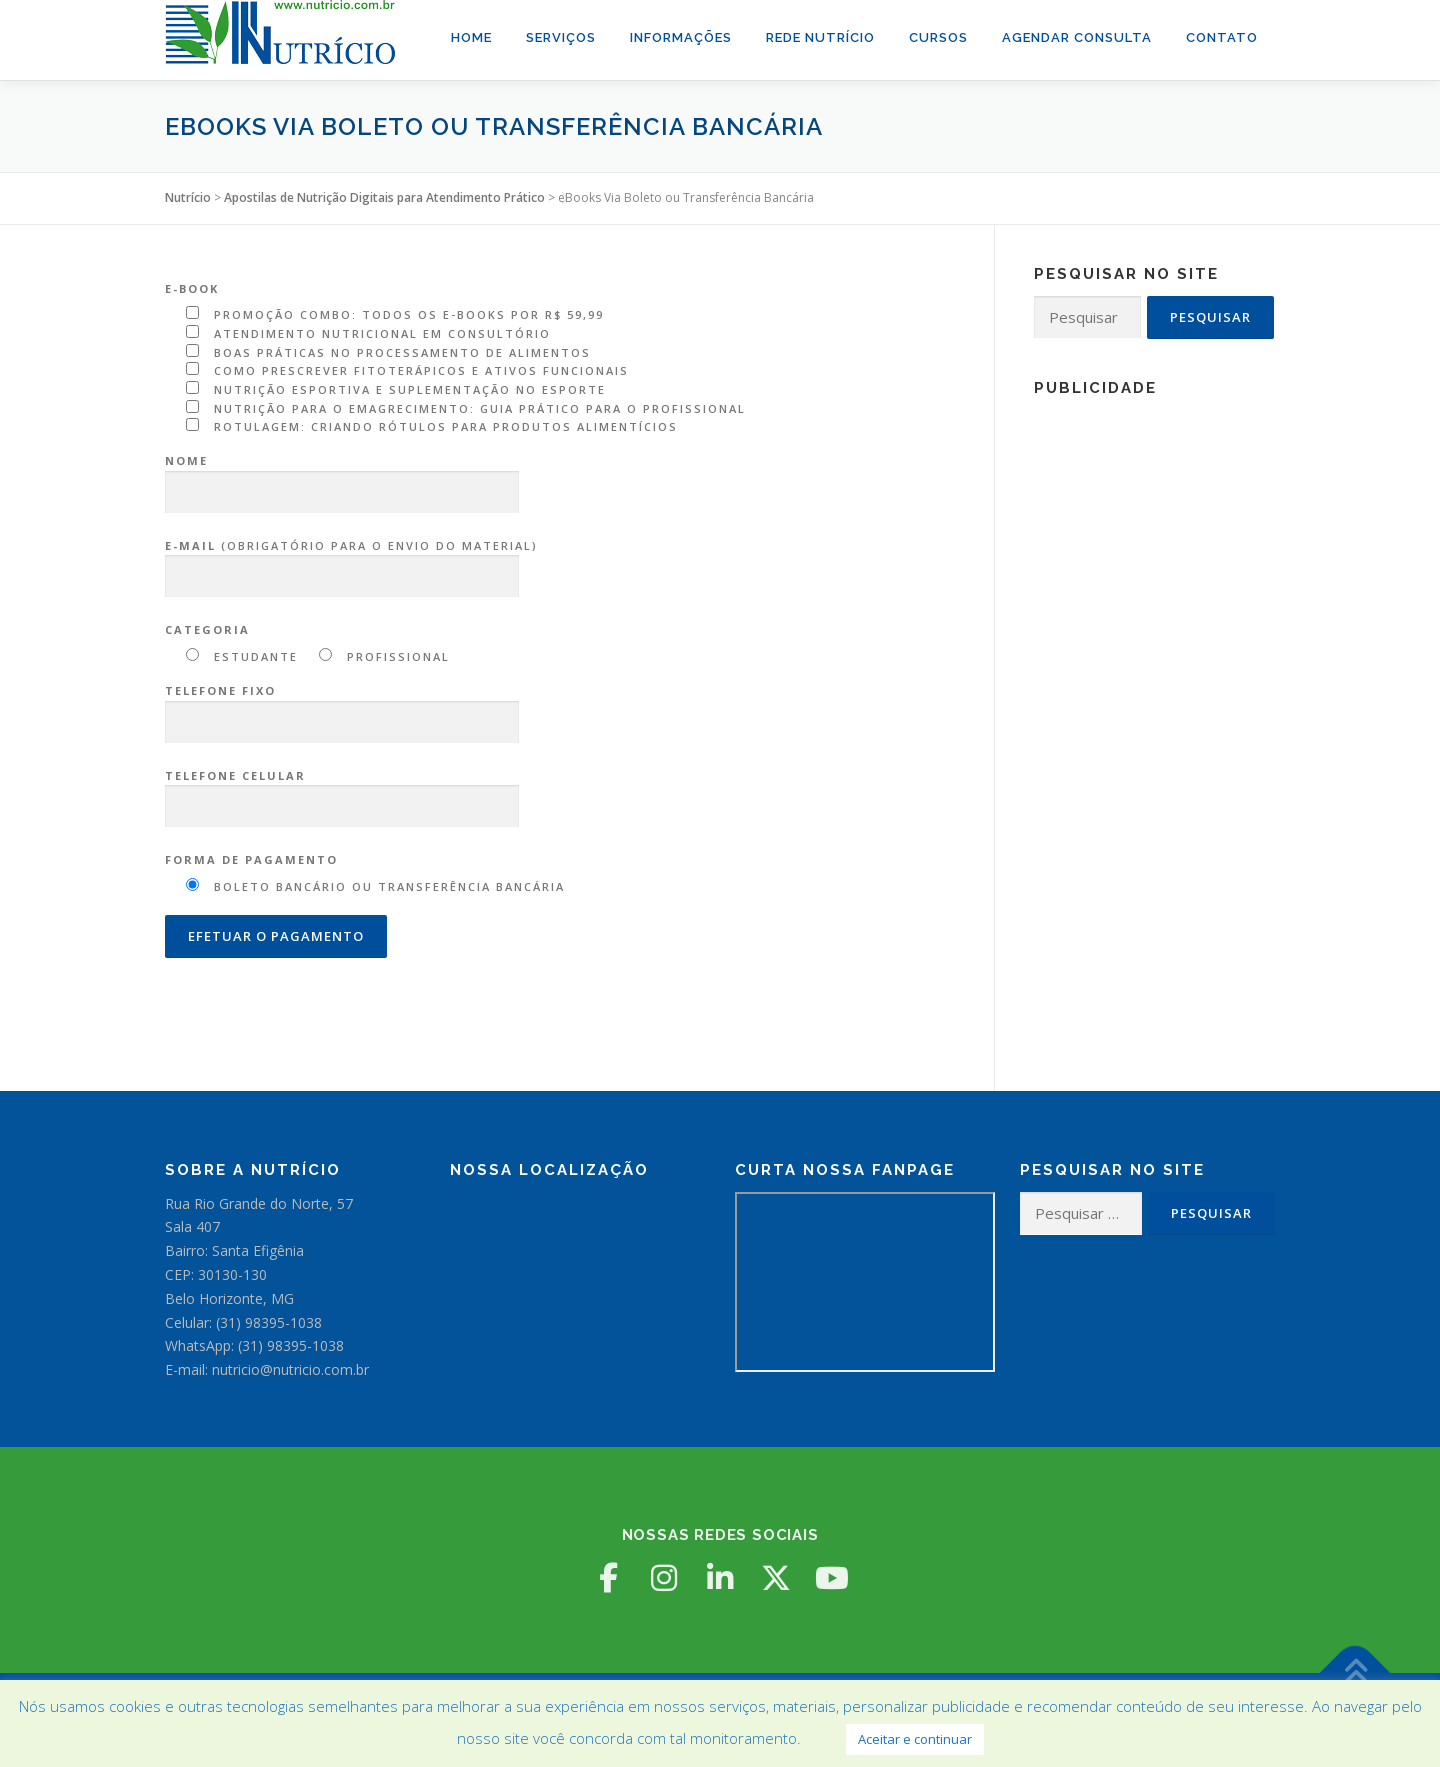 This screenshot has width=1440, height=1767. Describe the element at coordinates (820, 37) in the screenshot. I see `Rede Nutrício` at that location.